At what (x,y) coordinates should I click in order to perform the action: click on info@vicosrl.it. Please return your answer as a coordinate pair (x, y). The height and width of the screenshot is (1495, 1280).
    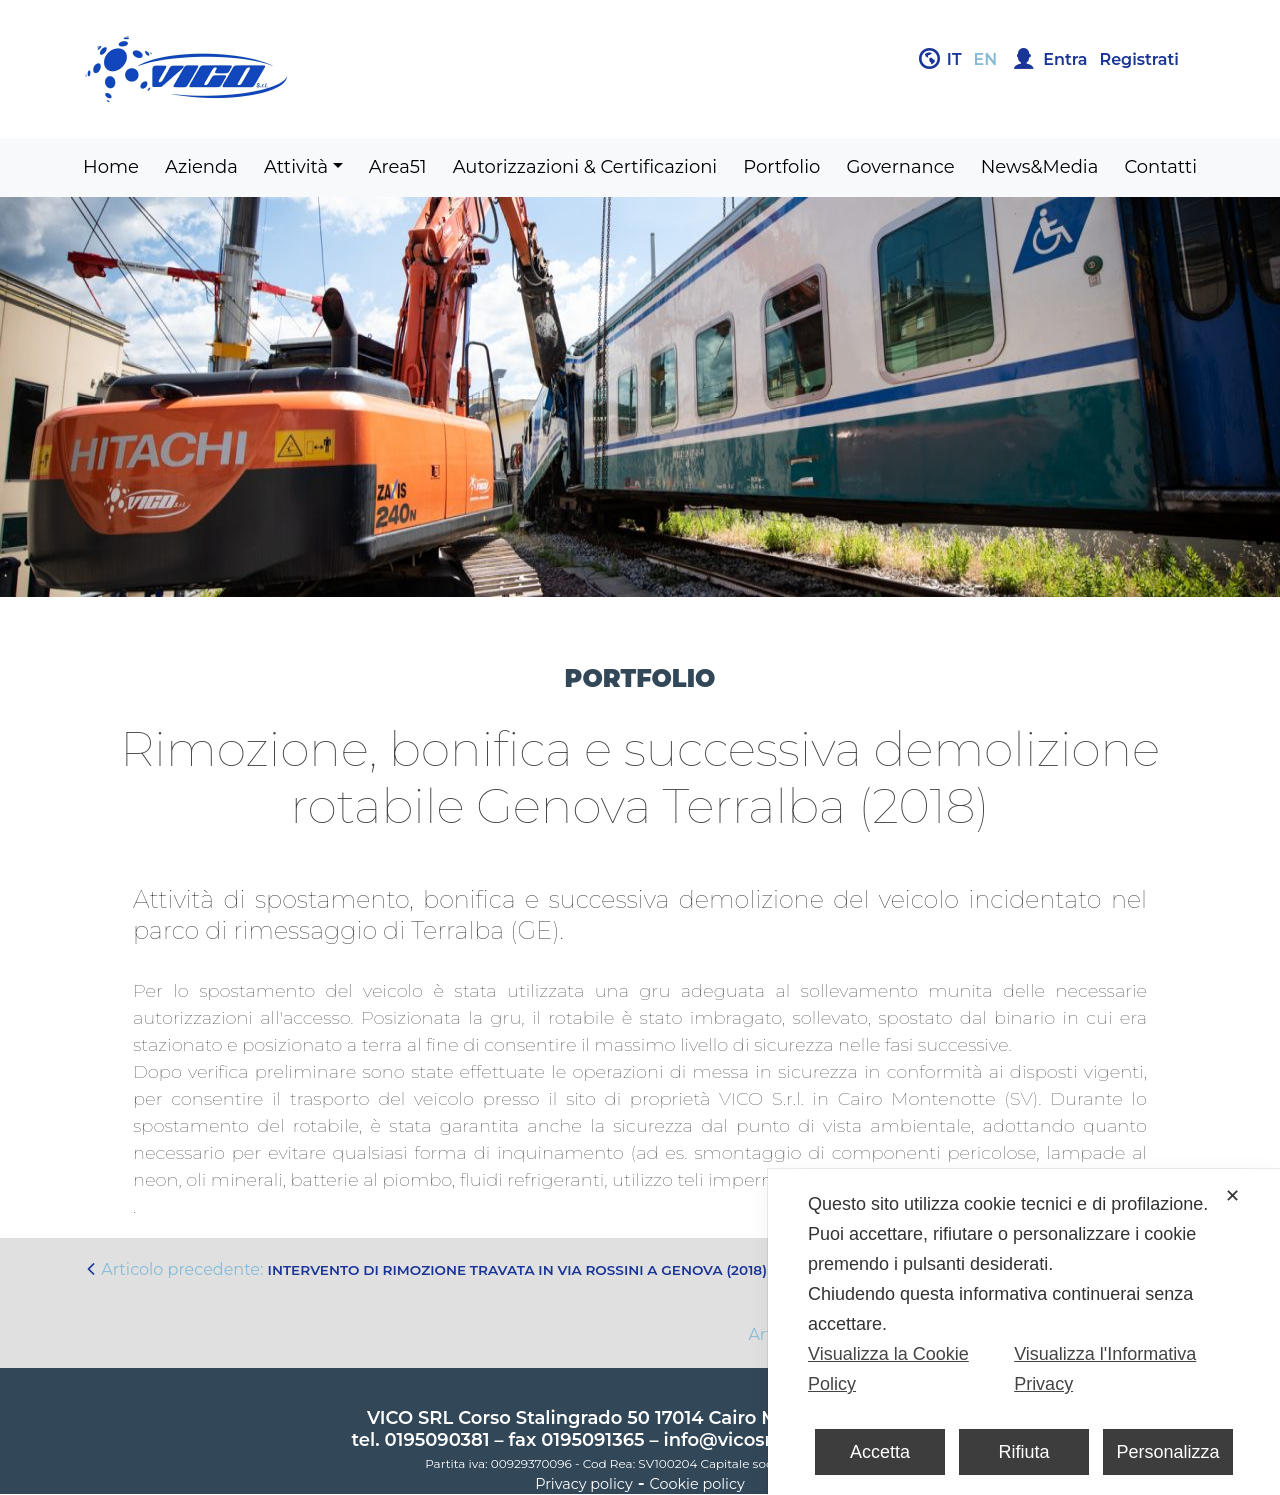
    Looking at the image, I should click on (728, 1440).